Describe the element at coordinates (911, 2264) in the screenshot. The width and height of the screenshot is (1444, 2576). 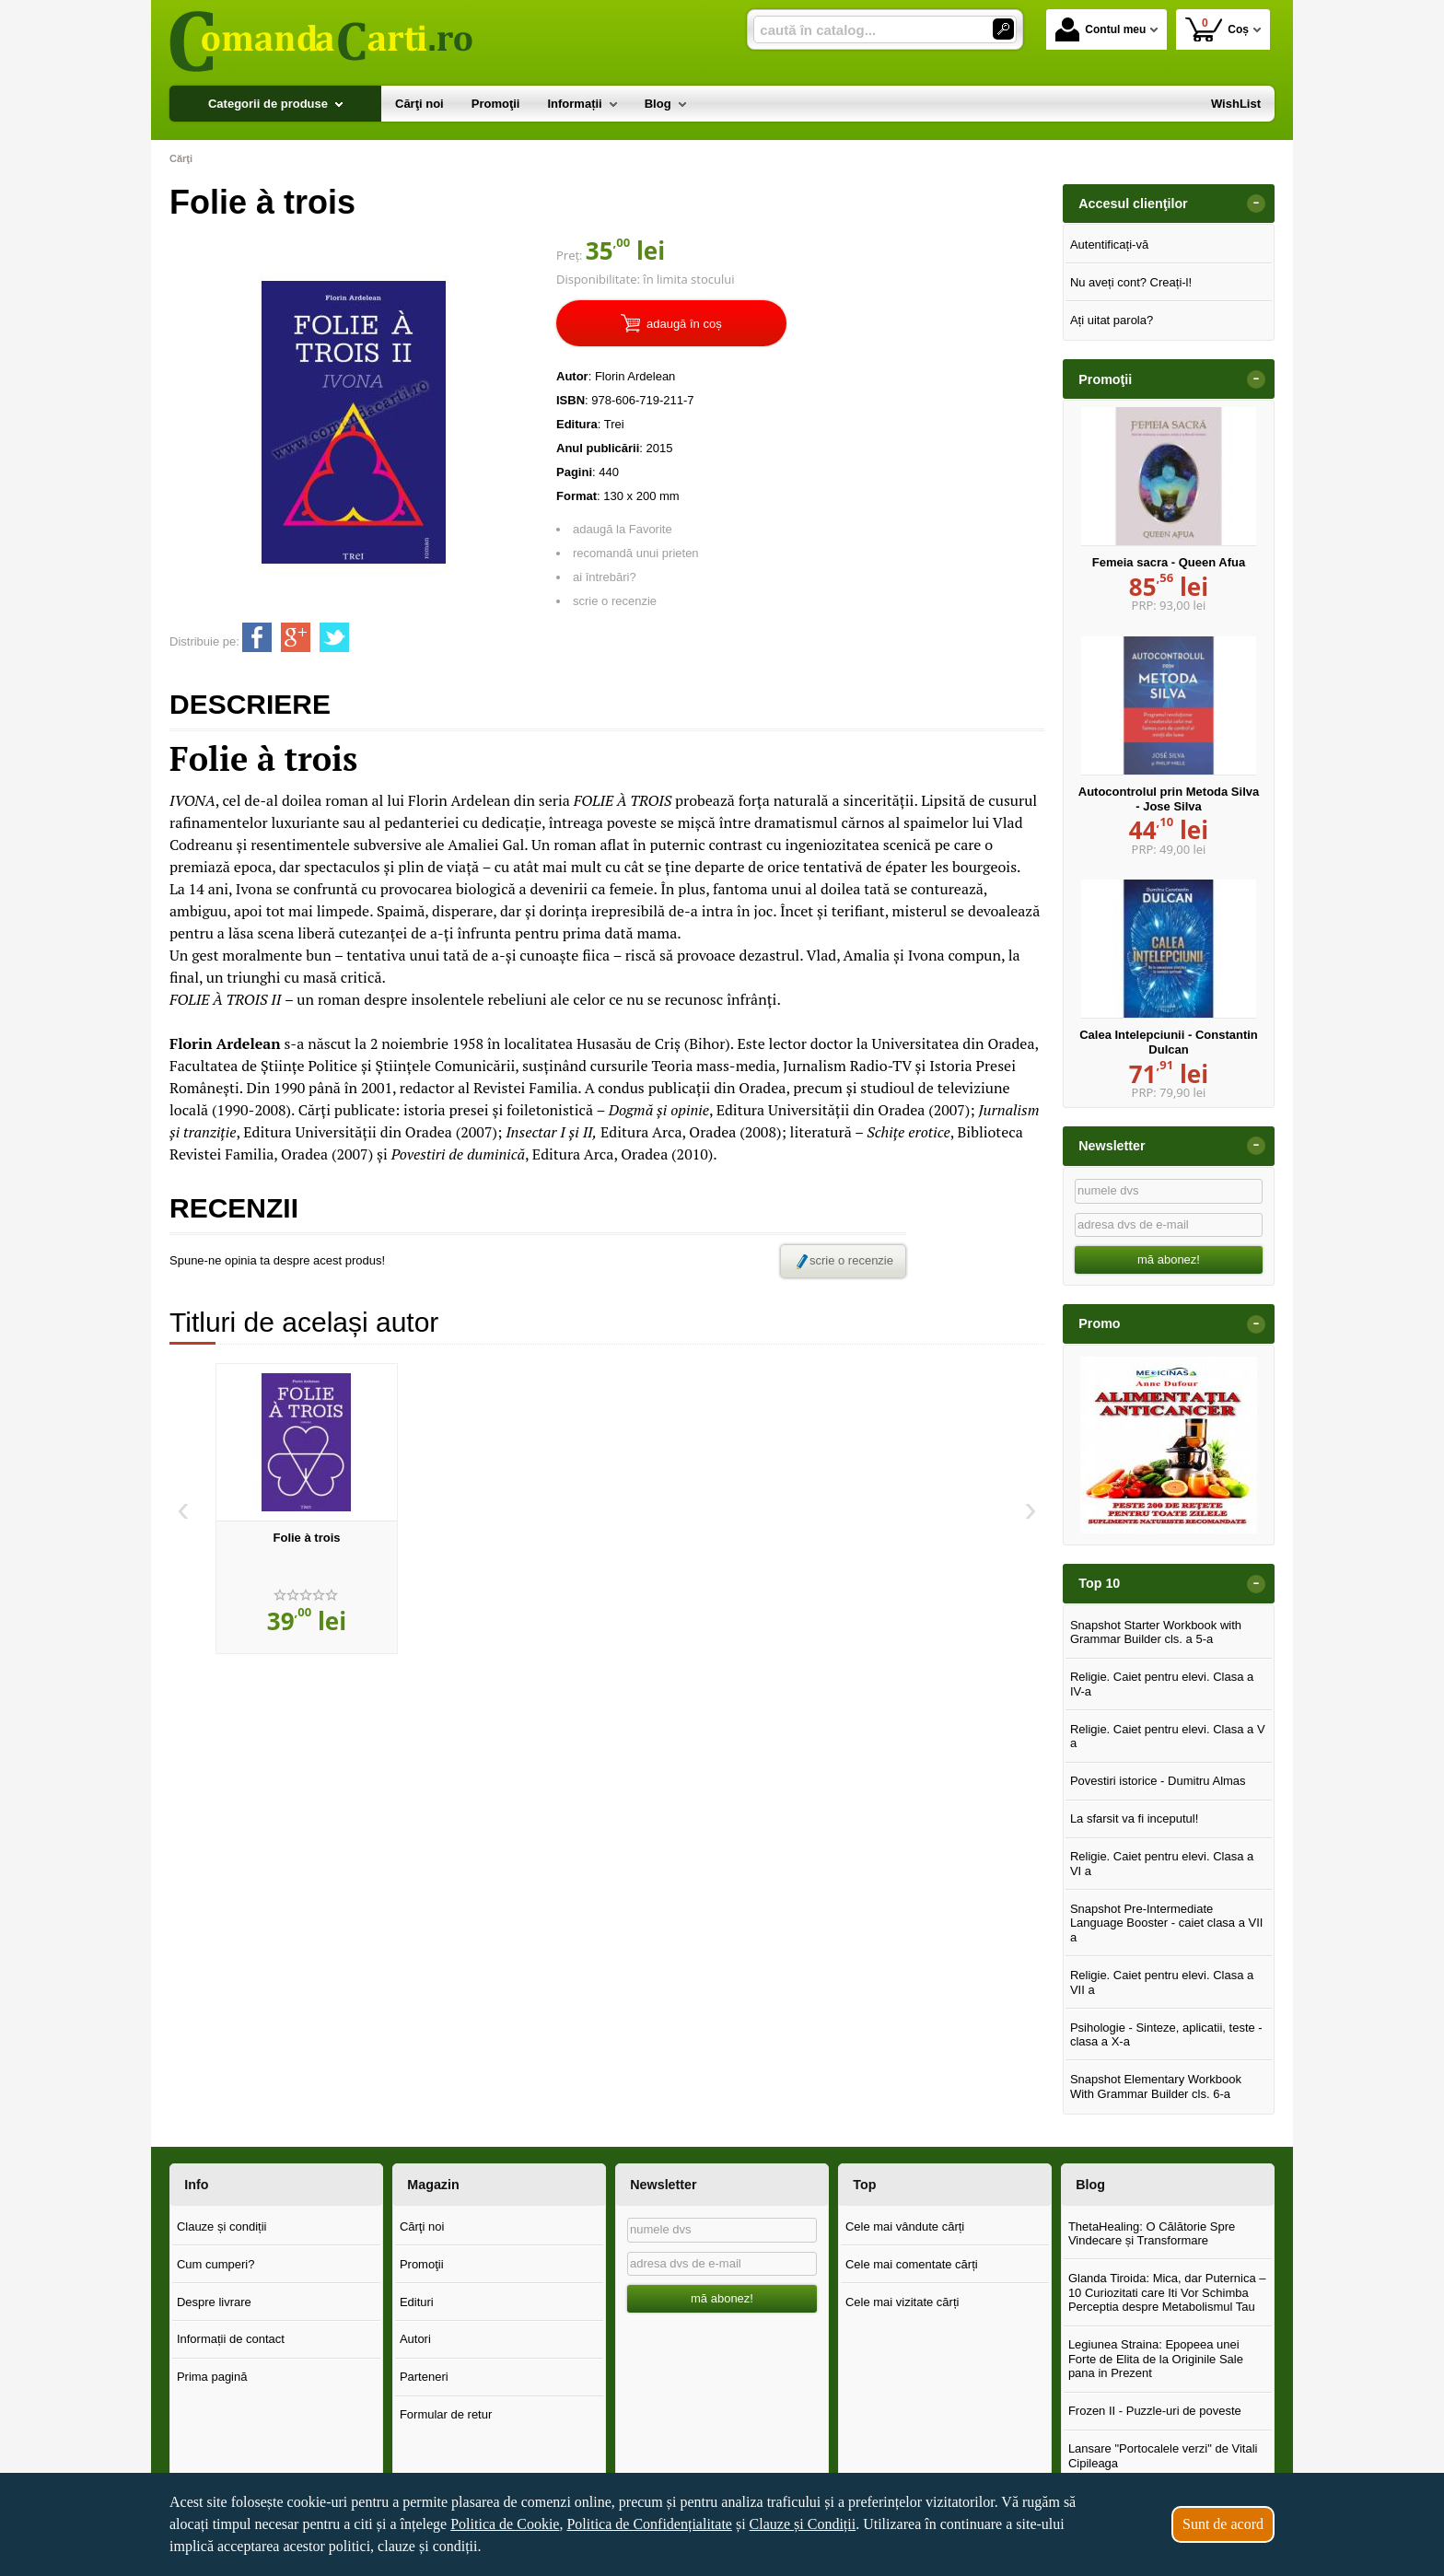
I see `Cele mai comentate cărți` at that location.